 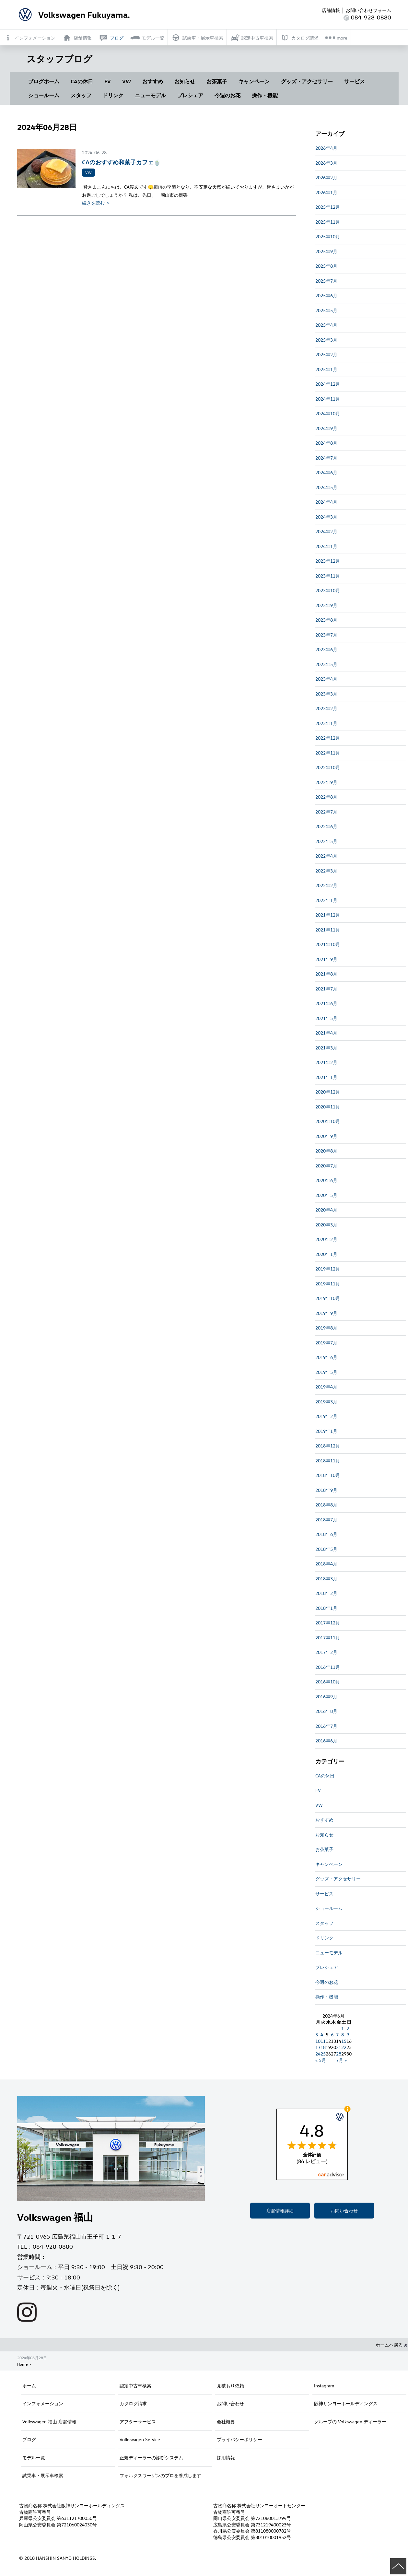 I want to click on ニューモデル, so click(x=150, y=95).